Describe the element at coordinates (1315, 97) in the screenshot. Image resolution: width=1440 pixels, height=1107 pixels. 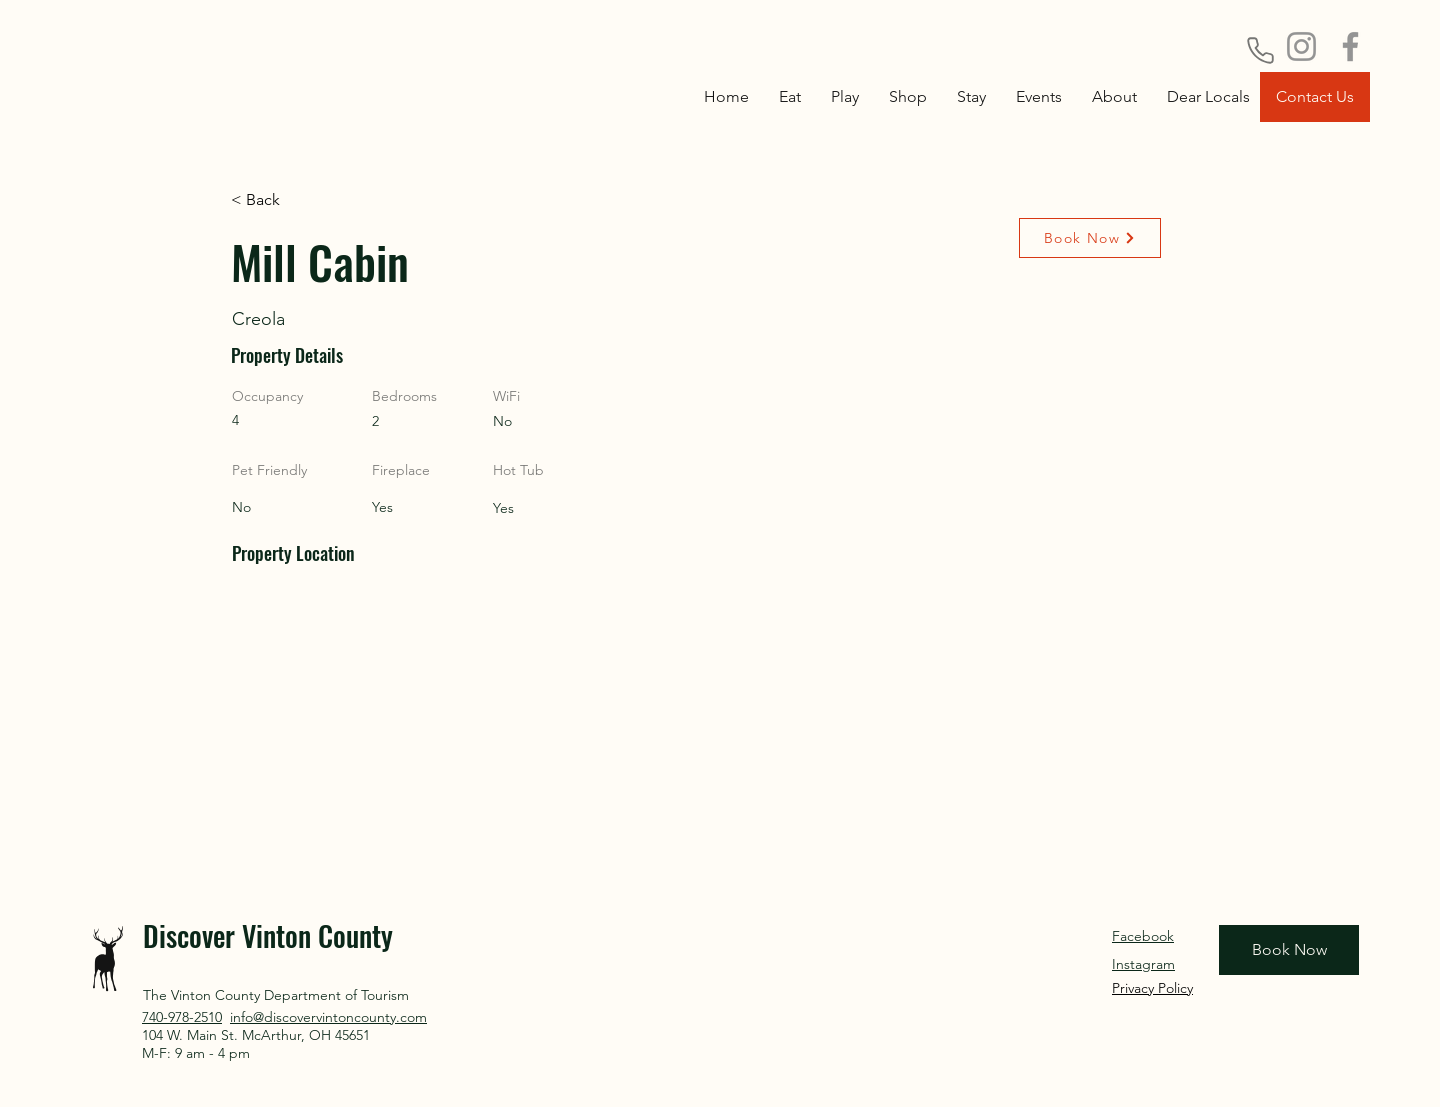
I see `[Contact Us]` at that location.